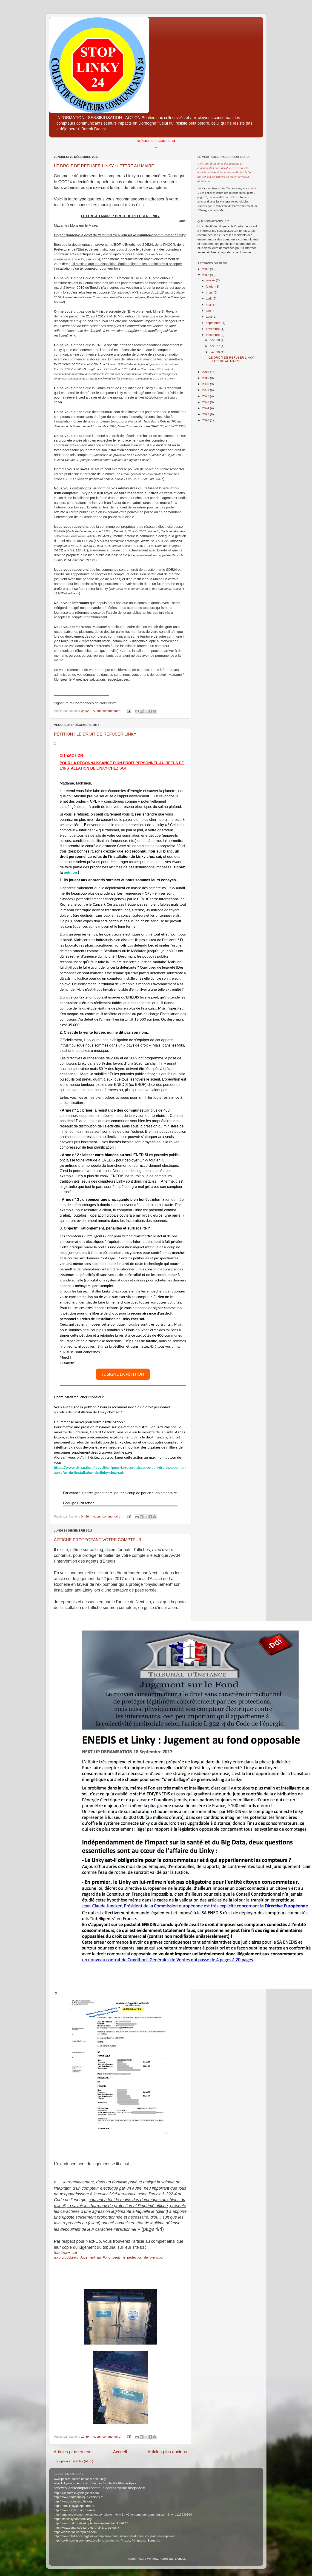  I want to click on www.poal.fr, so click(62, 2479).